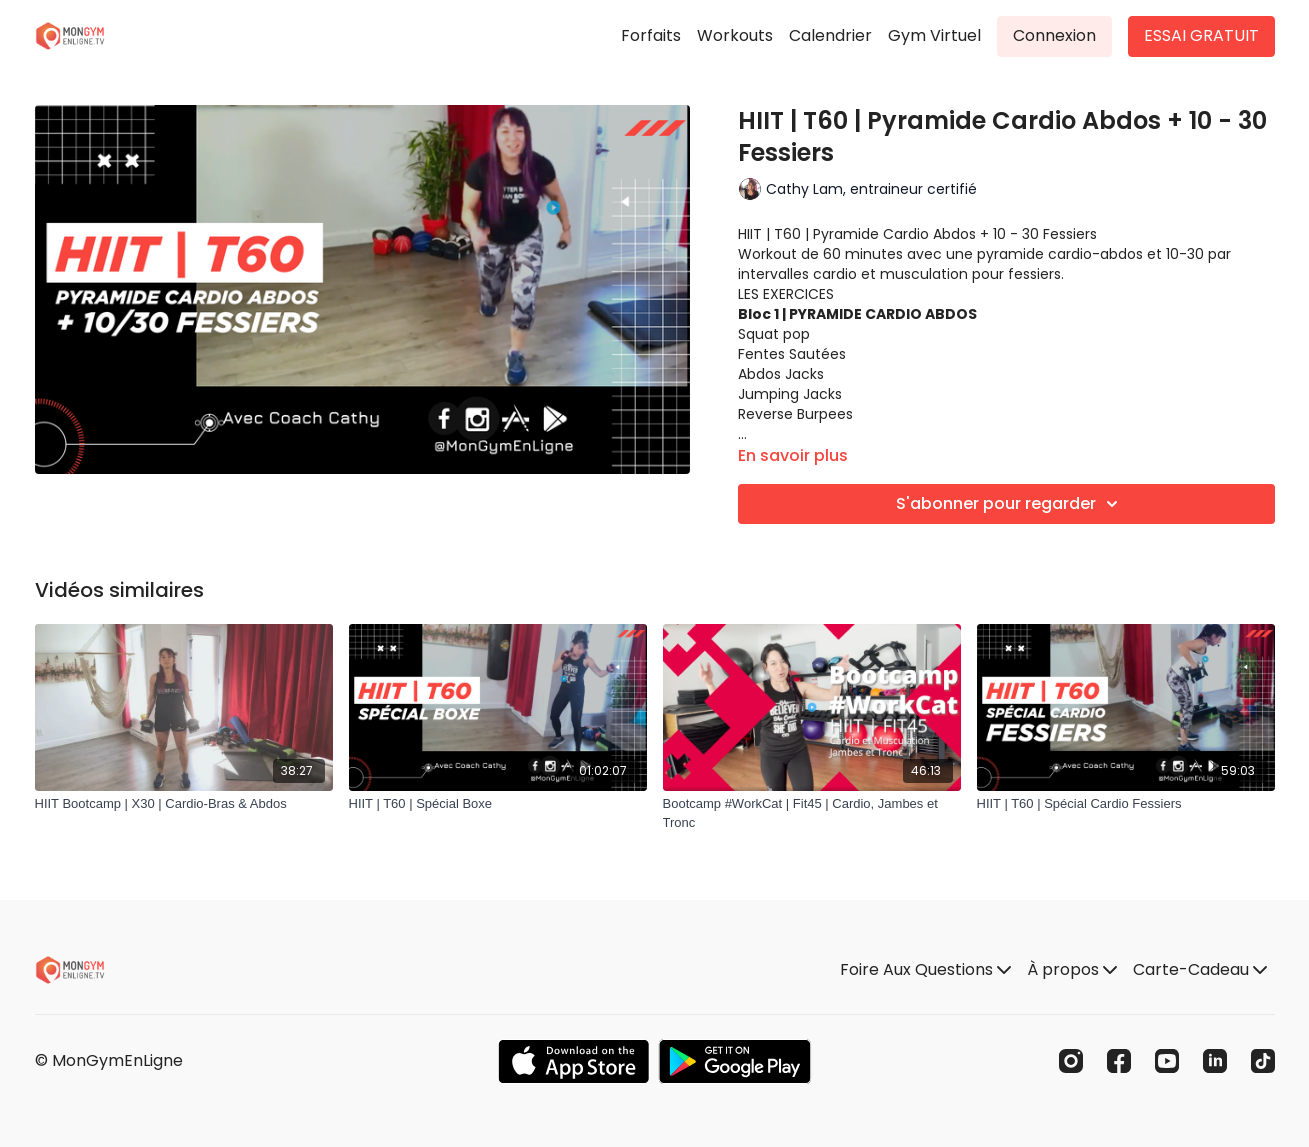 This screenshot has height=1147, width=1309. What do you see at coordinates (830, 35) in the screenshot?
I see `Calendrier` at bounding box center [830, 35].